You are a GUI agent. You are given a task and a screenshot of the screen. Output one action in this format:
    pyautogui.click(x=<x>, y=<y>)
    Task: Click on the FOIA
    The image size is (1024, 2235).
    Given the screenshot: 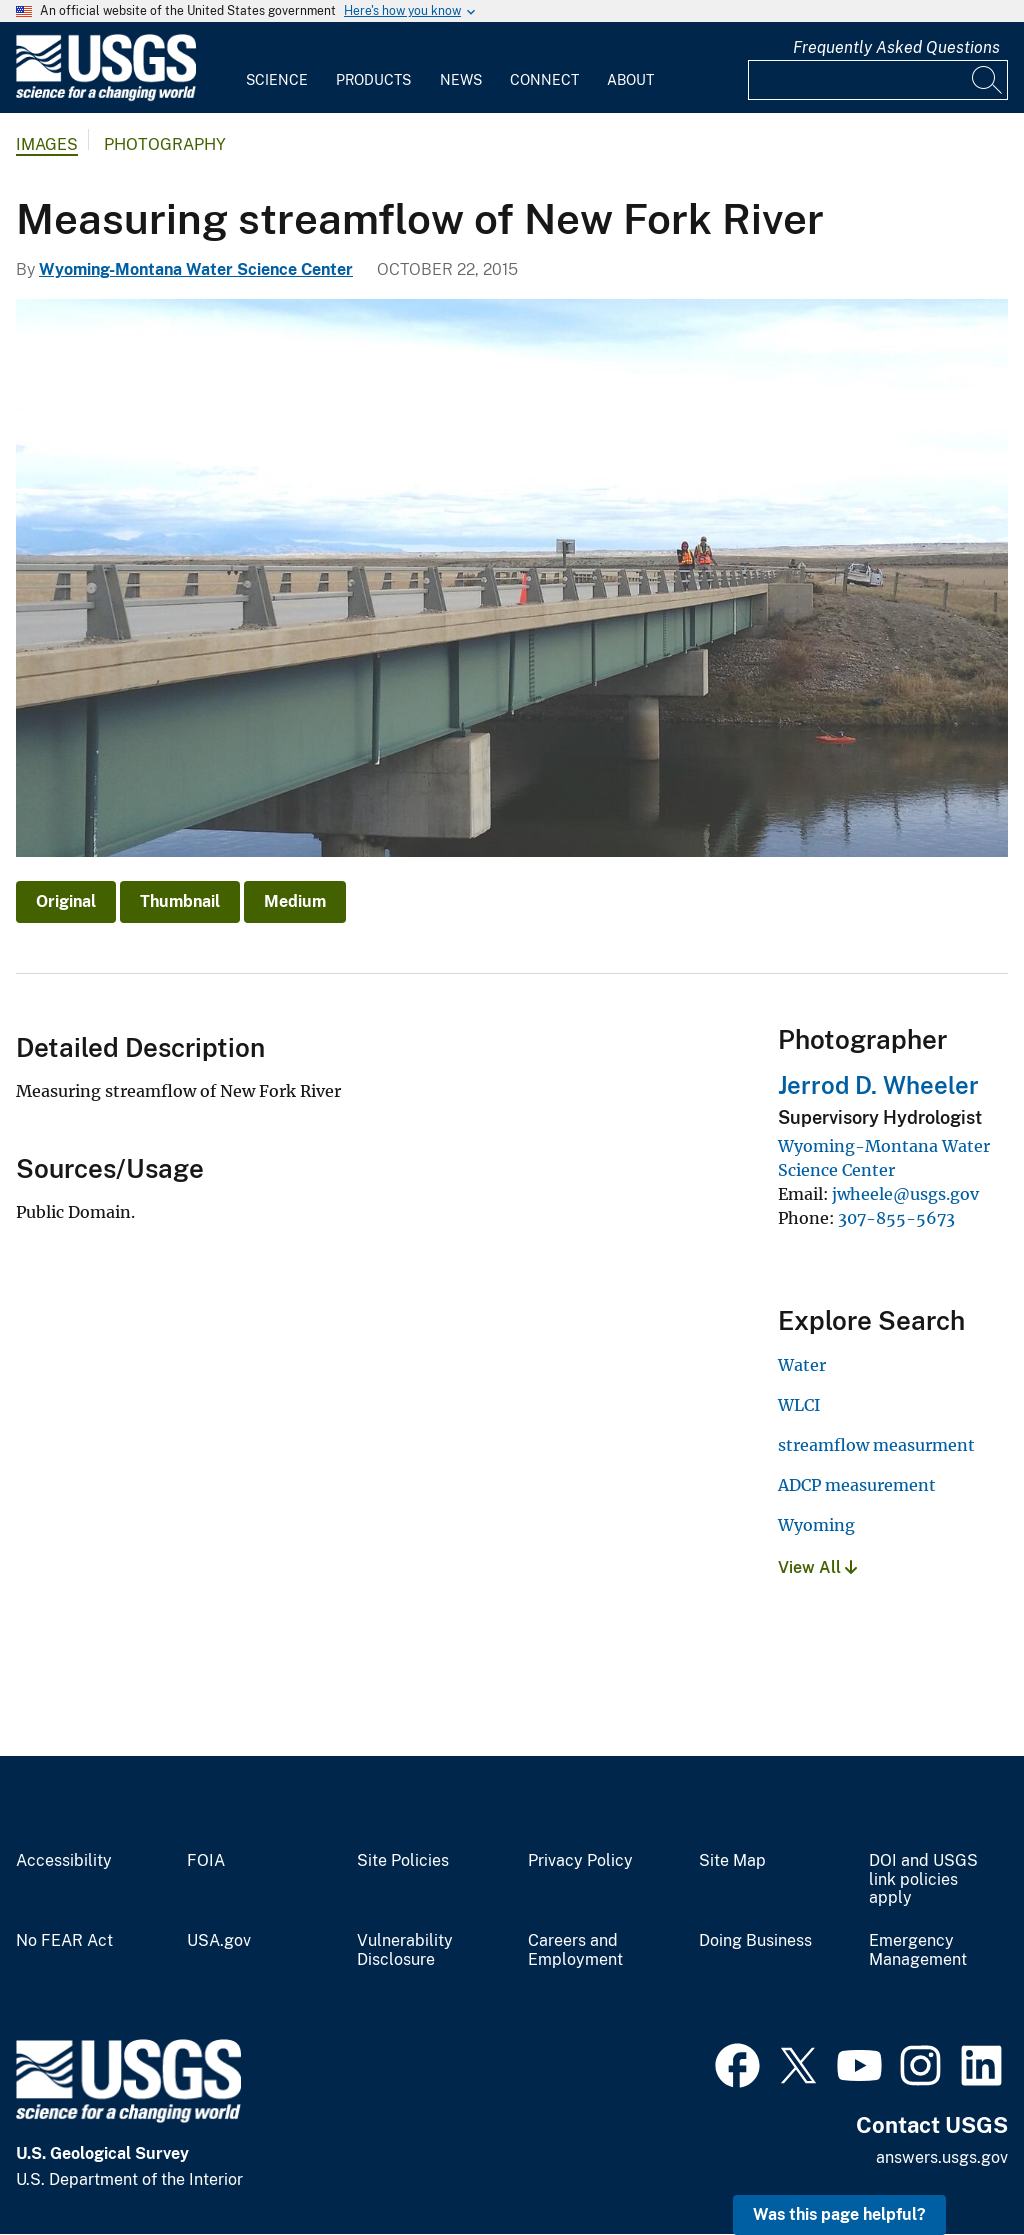 What is the action you would take?
    pyautogui.click(x=206, y=1861)
    